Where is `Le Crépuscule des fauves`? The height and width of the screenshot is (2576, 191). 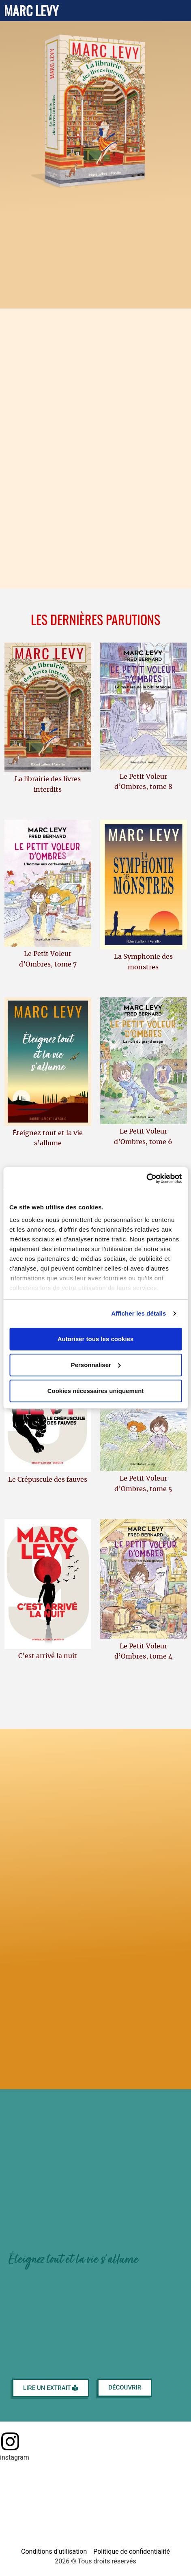 Le Crépuscule des fauves is located at coordinates (47, 1480).